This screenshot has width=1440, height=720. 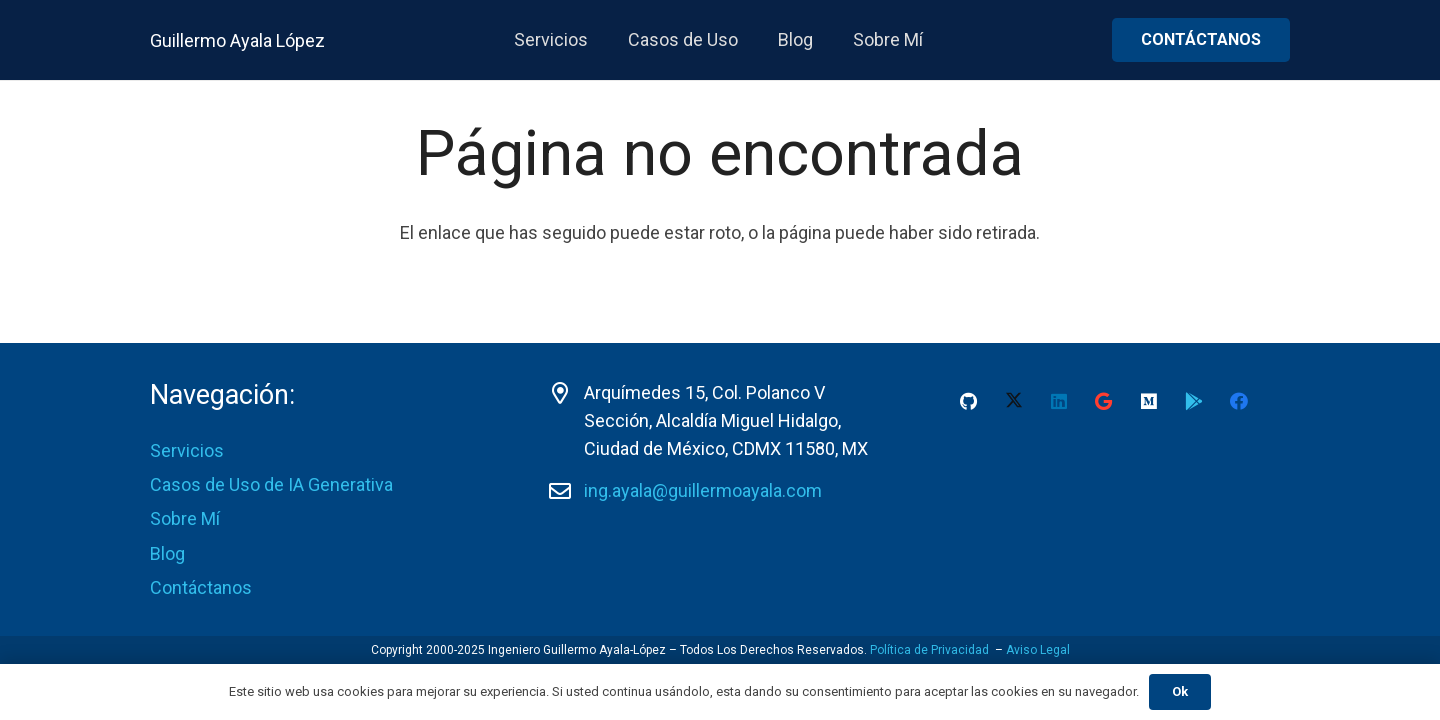 What do you see at coordinates (1193, 401) in the screenshot?
I see `[Google Play Guillermo Ayala-Lopez]` at bounding box center [1193, 401].